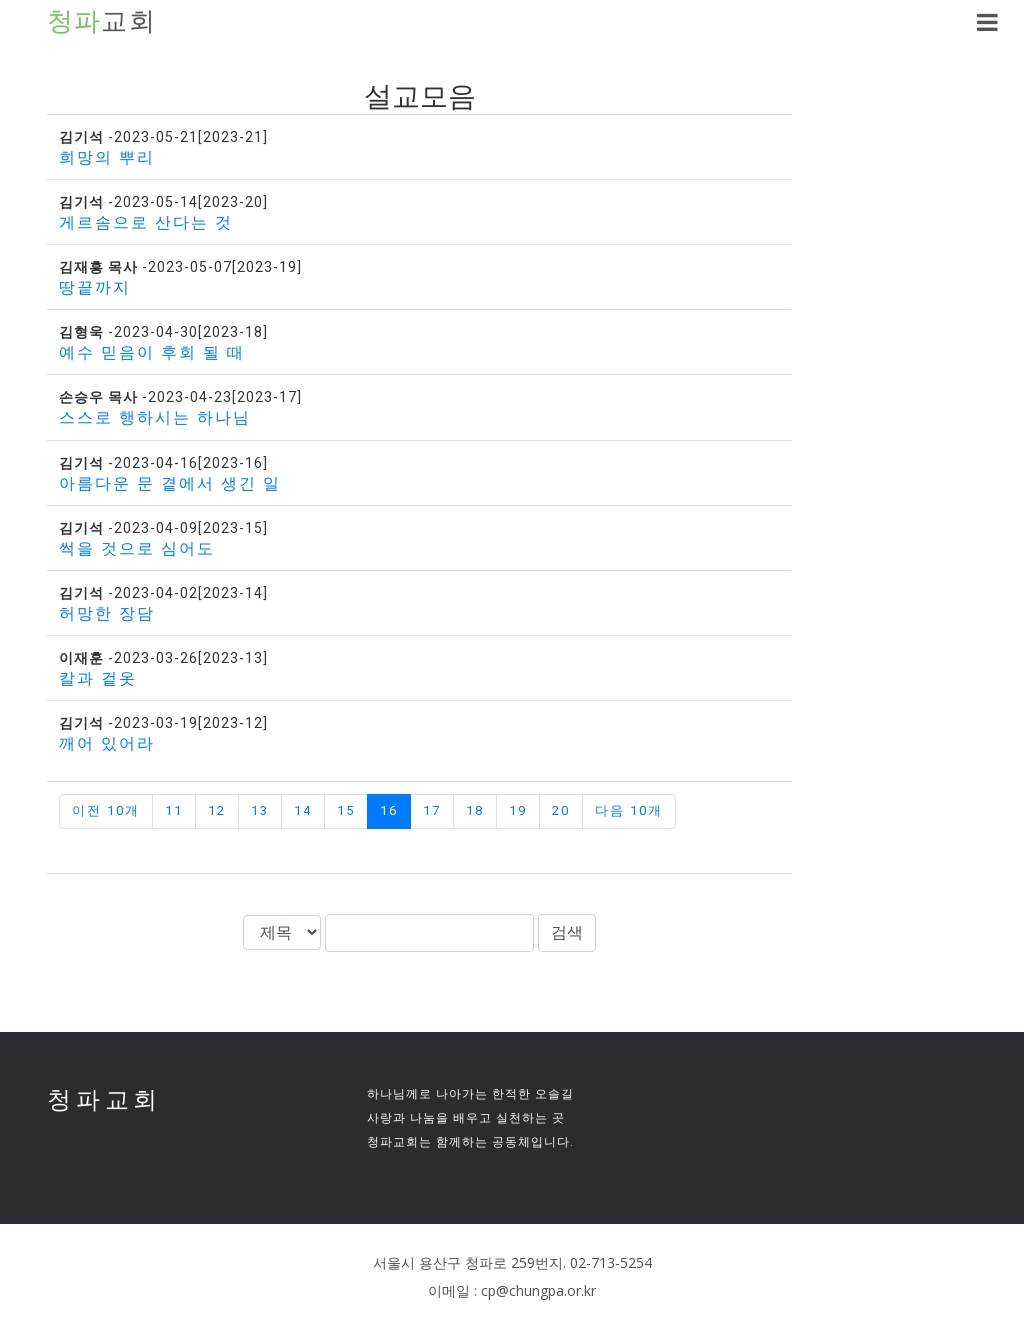 The width and height of the screenshot is (1024, 1330). What do you see at coordinates (98, 678) in the screenshot?
I see `칼과 겉옷` at bounding box center [98, 678].